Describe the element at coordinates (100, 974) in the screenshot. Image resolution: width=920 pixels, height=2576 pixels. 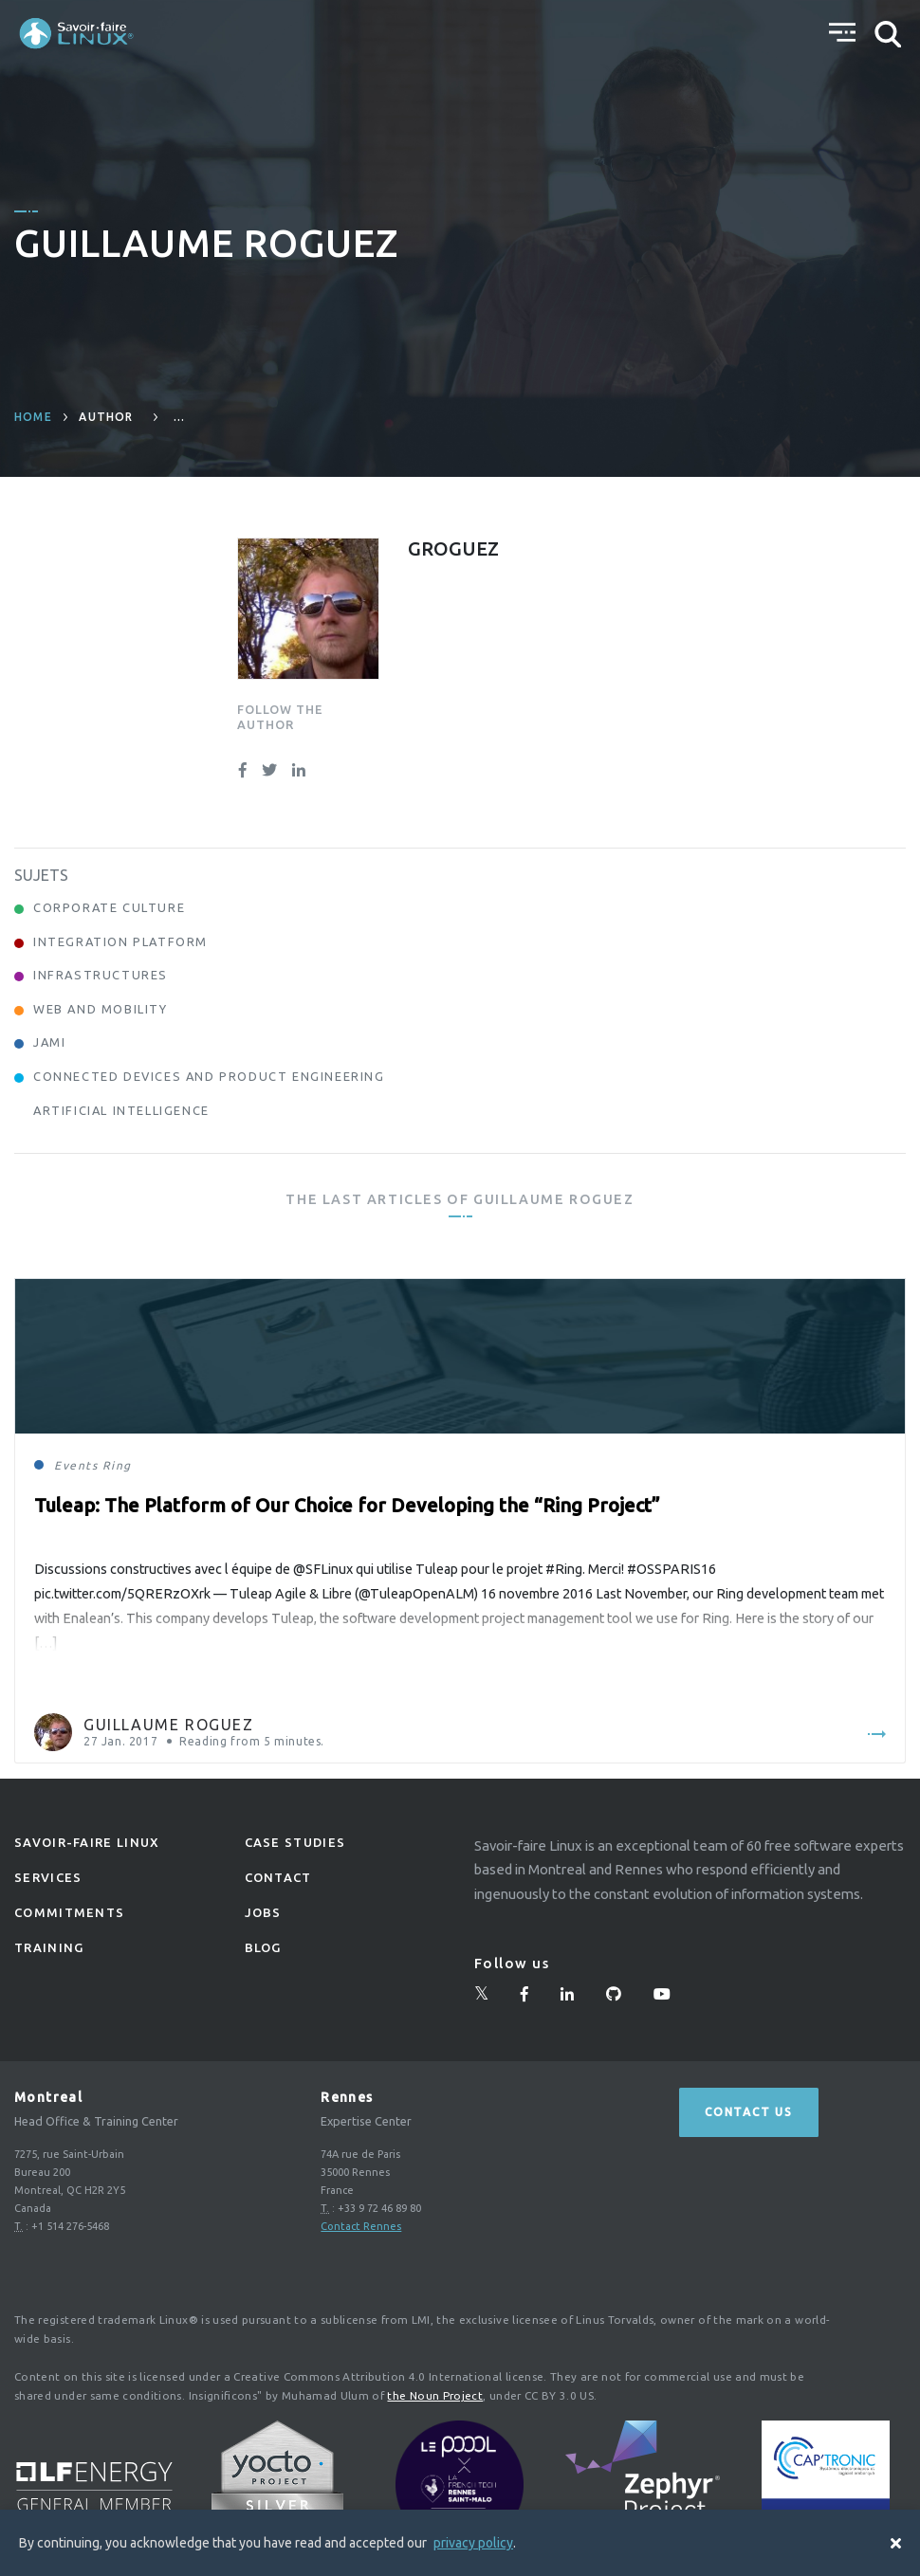
I see `Infrastructures` at that location.